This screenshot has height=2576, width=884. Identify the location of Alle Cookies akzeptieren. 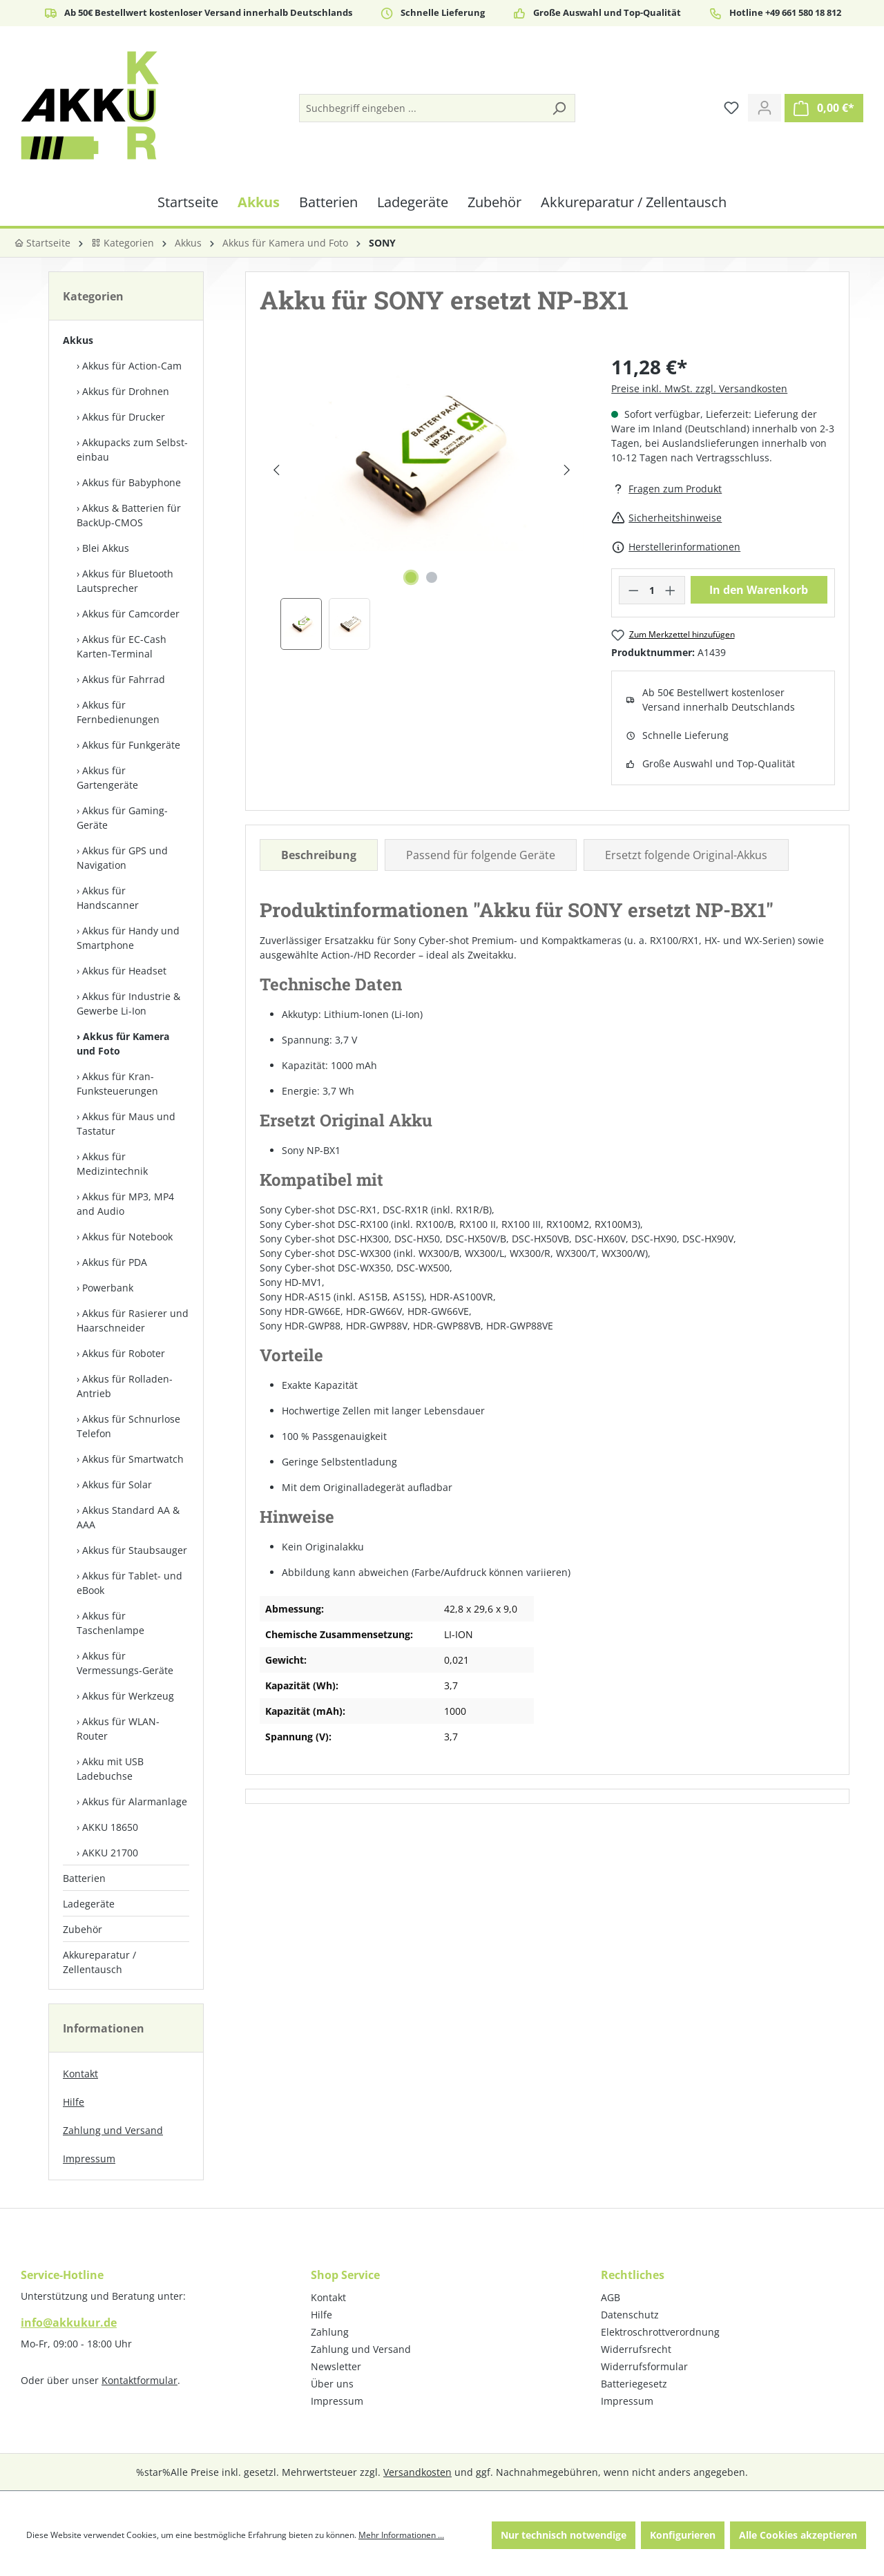
(798, 2534).